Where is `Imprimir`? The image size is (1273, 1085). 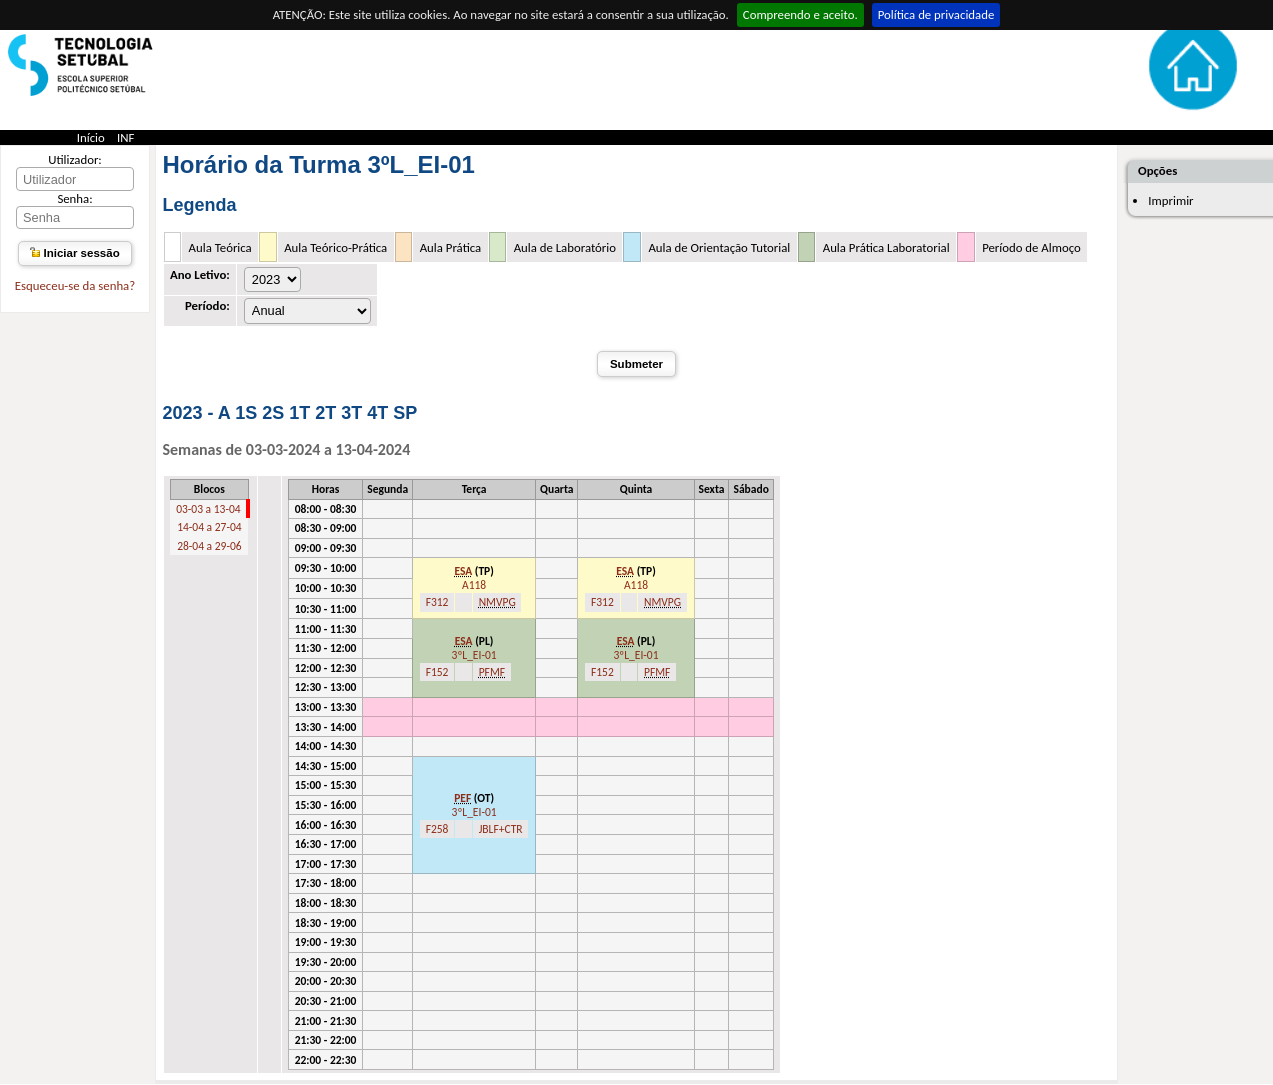
Imprimir is located at coordinates (1170, 200).